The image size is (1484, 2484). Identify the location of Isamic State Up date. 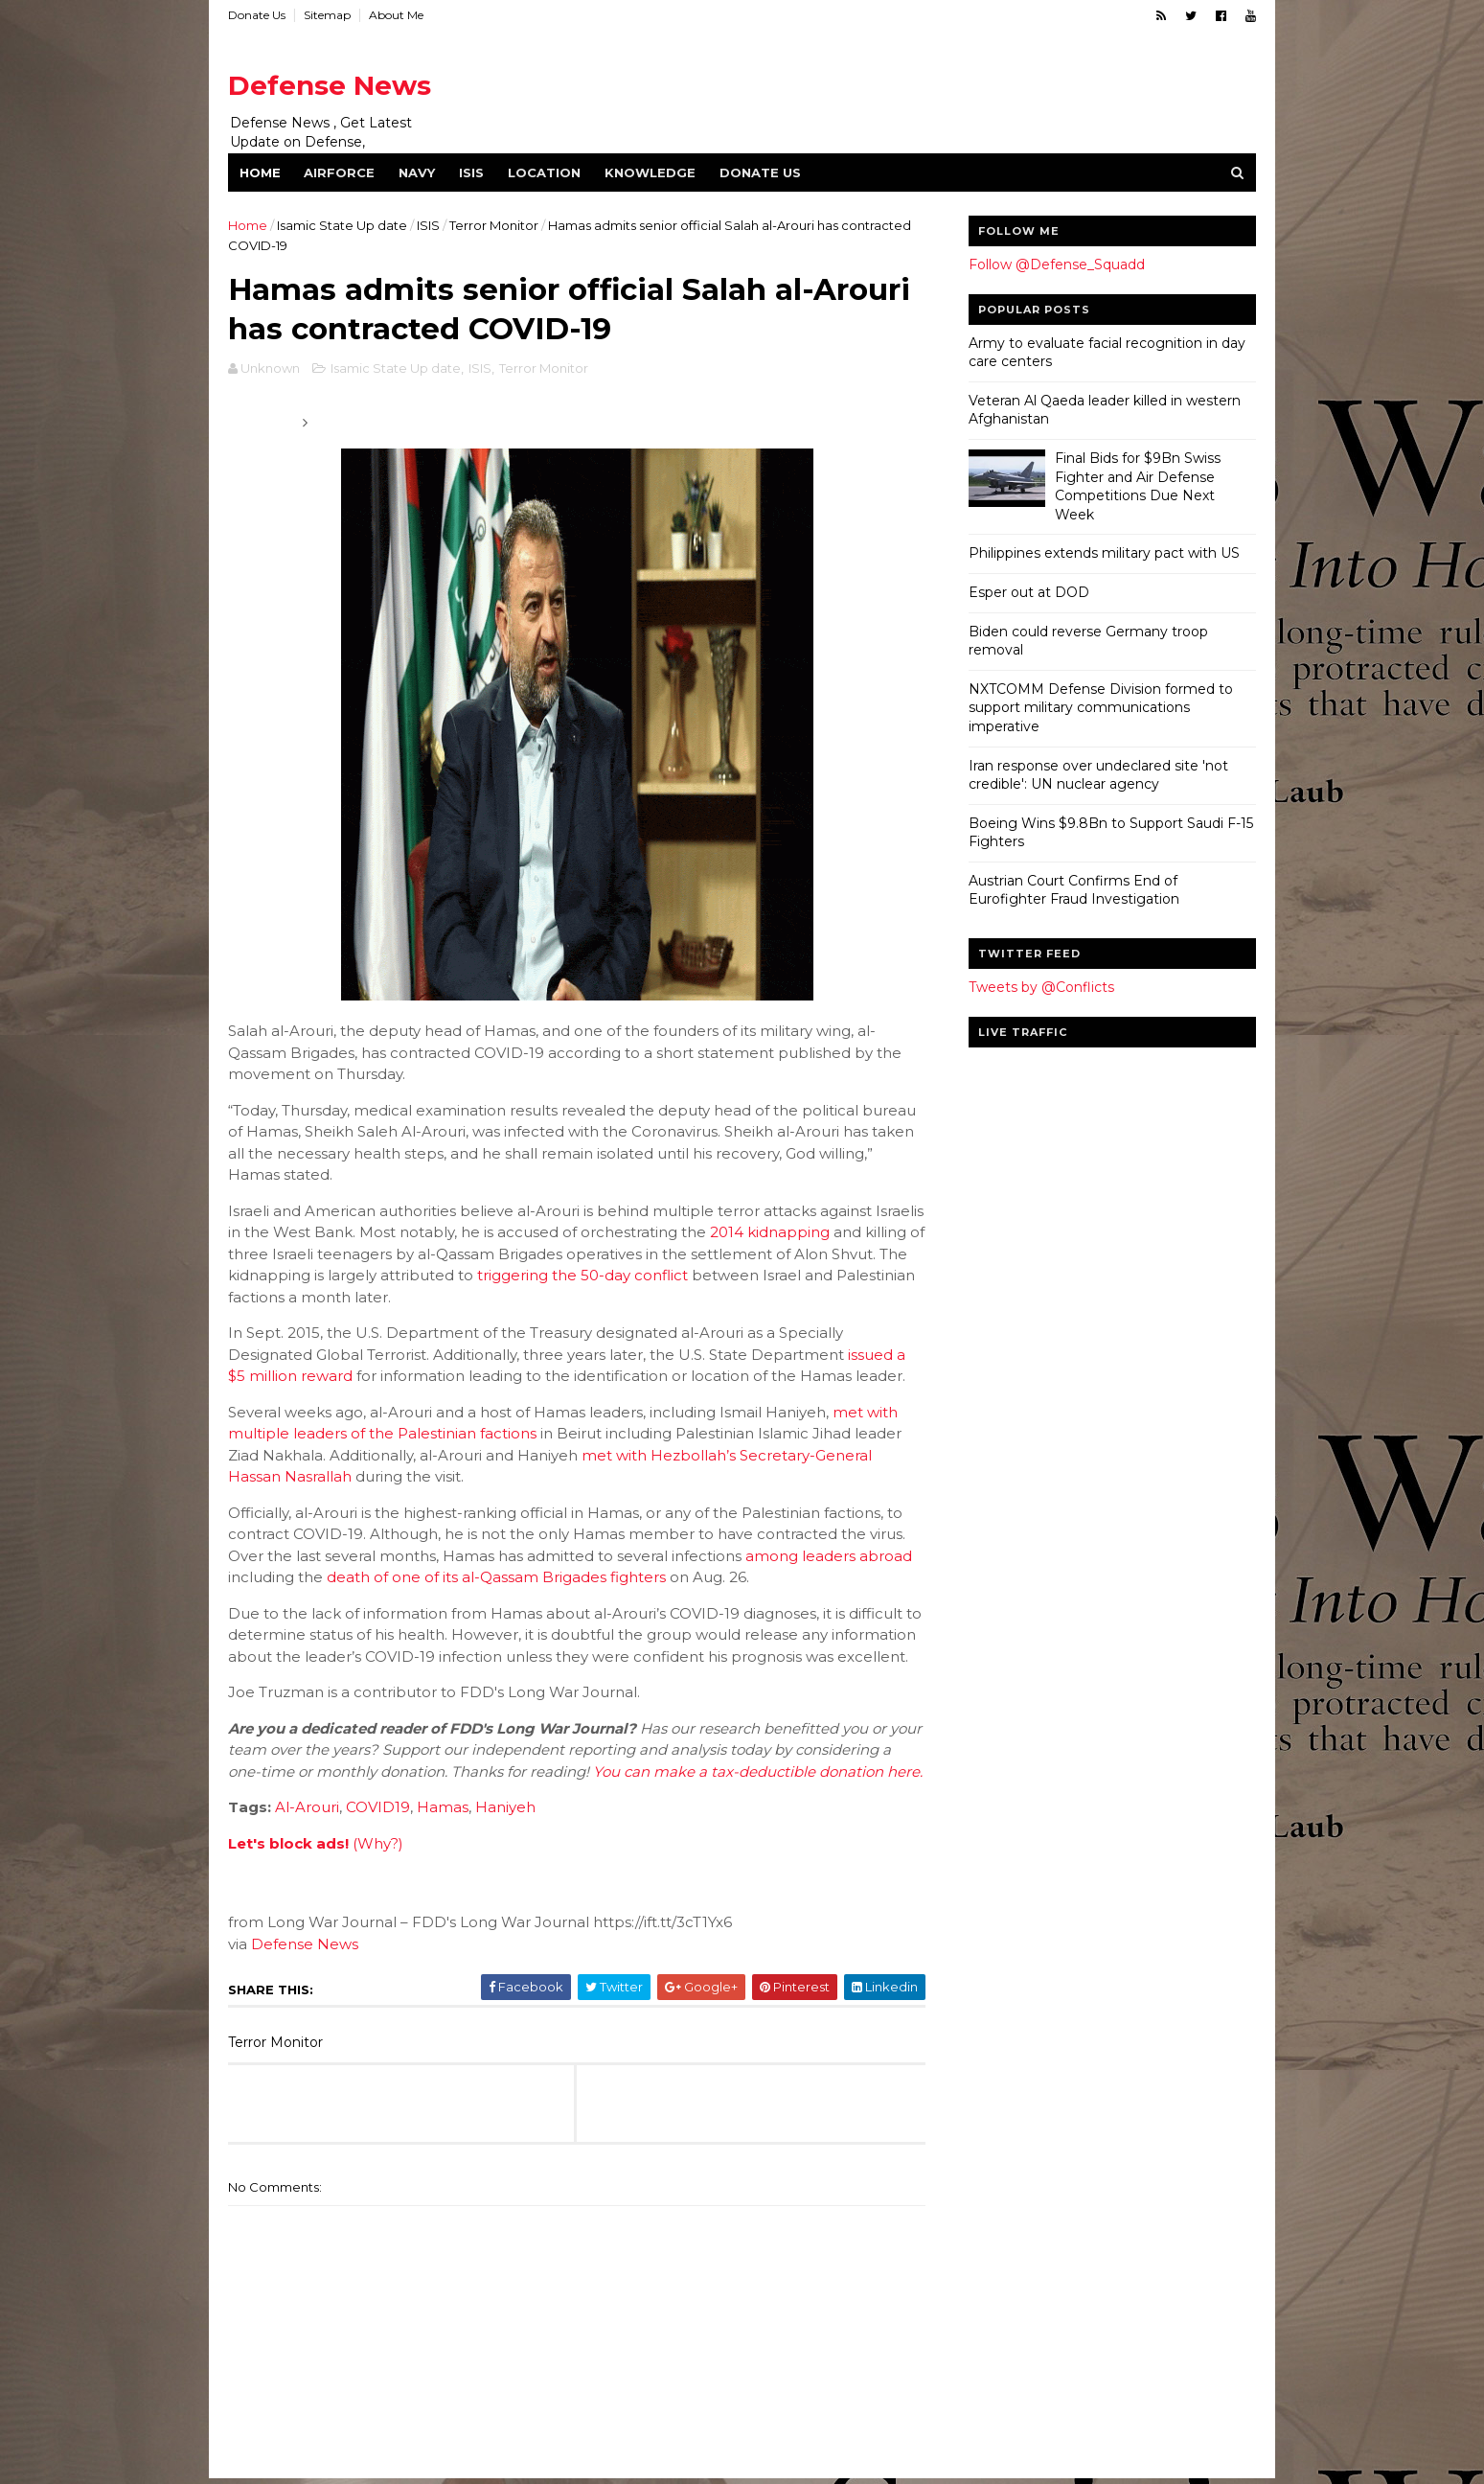
(342, 225).